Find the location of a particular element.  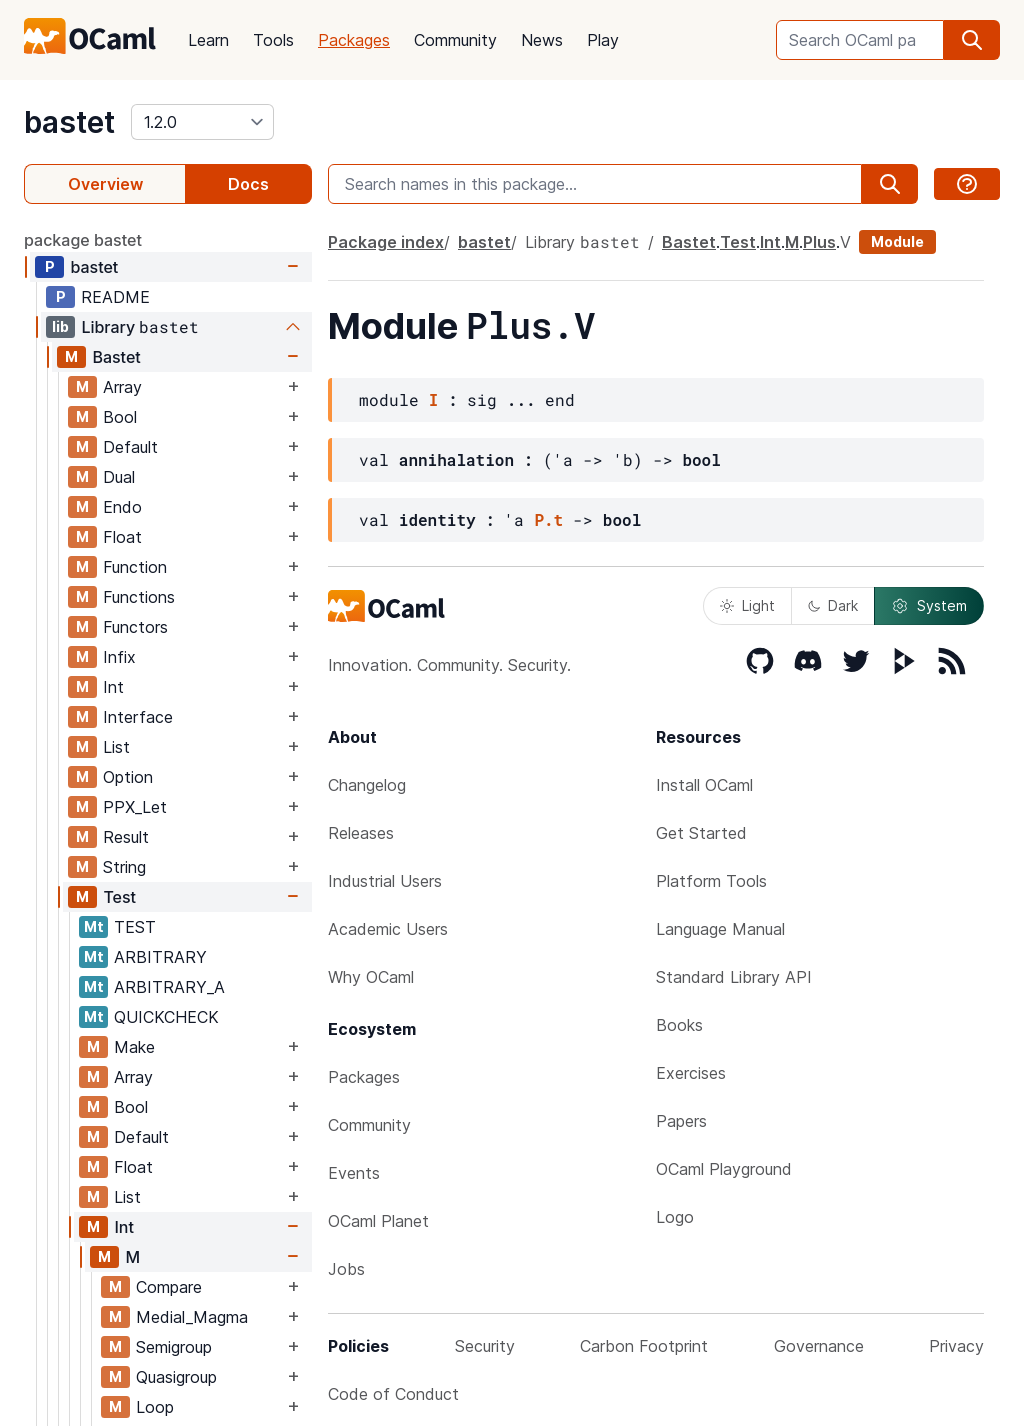

Get Started is located at coordinates (701, 833).